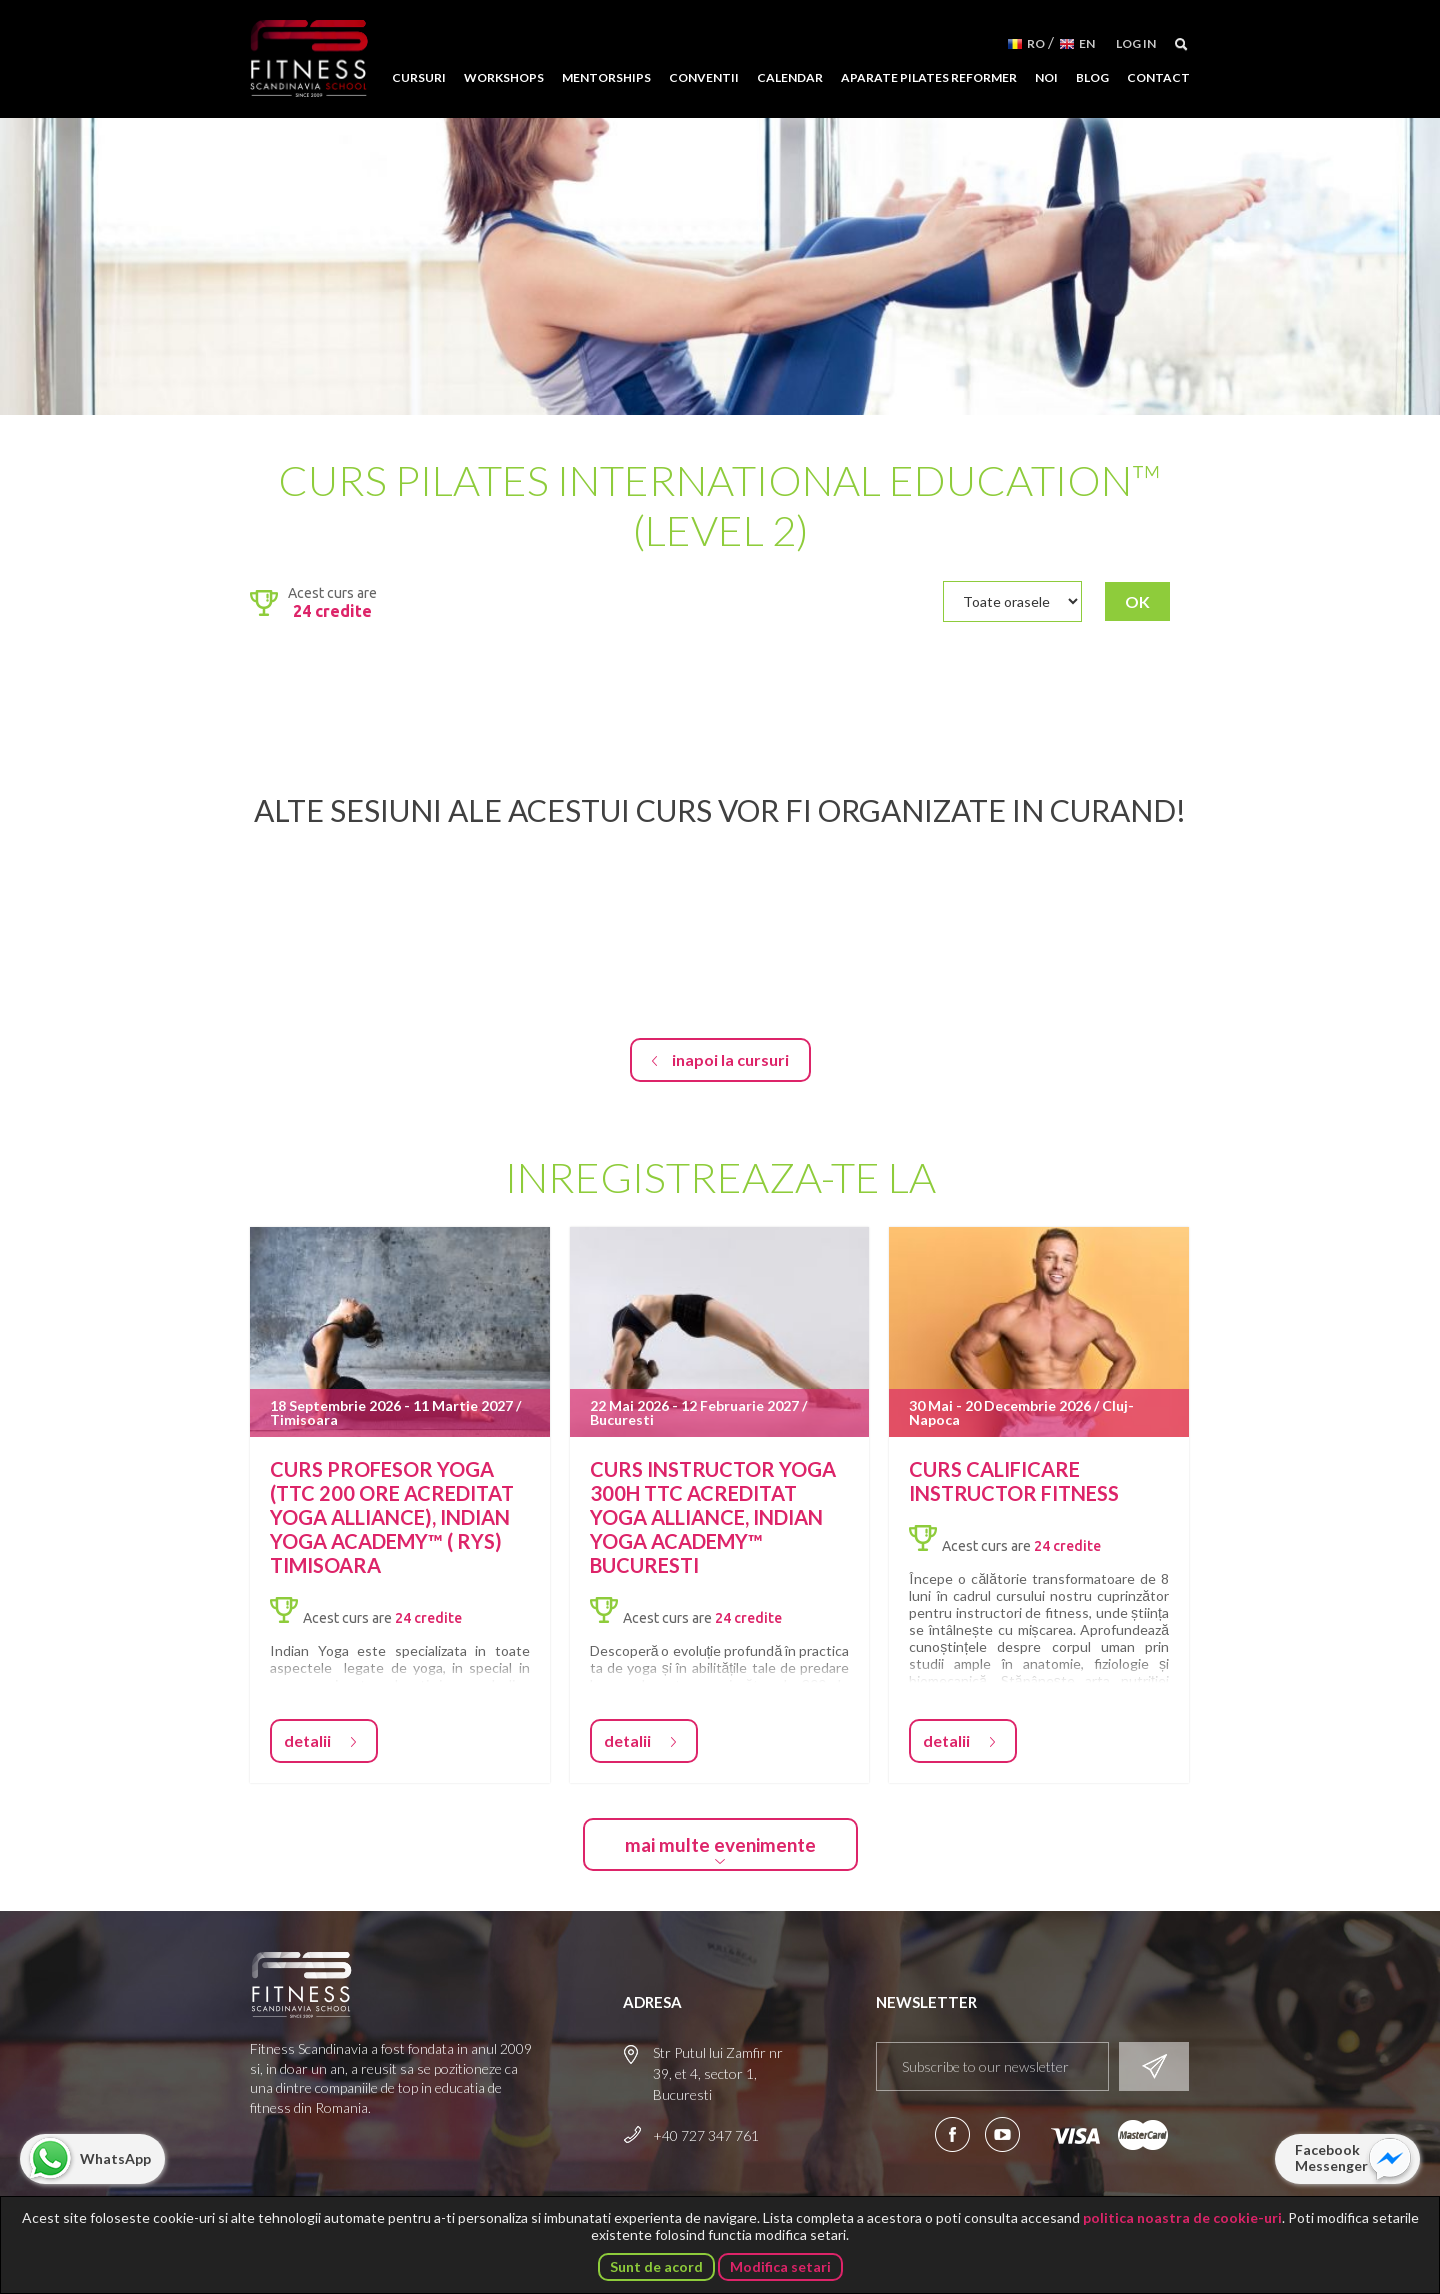 This screenshot has width=1440, height=2294. What do you see at coordinates (392, 1517) in the screenshot?
I see `Curs profesor Yoga (TTC 200 ore acreditat Yoga Alliance), Indian Yoga Academy™ ( RYS) Timisoara` at bounding box center [392, 1517].